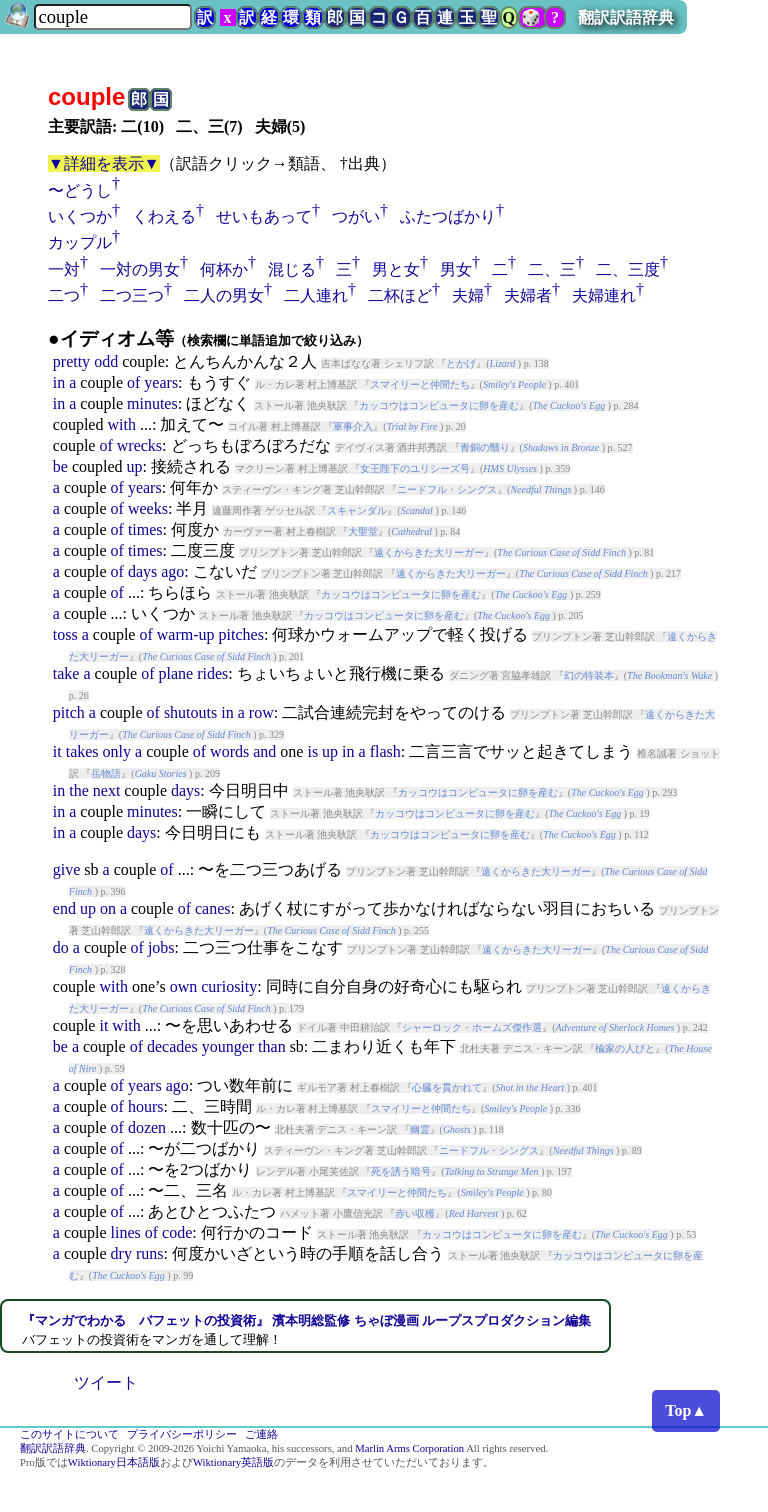  I want to click on プライバシーポリシー, so click(182, 1434).